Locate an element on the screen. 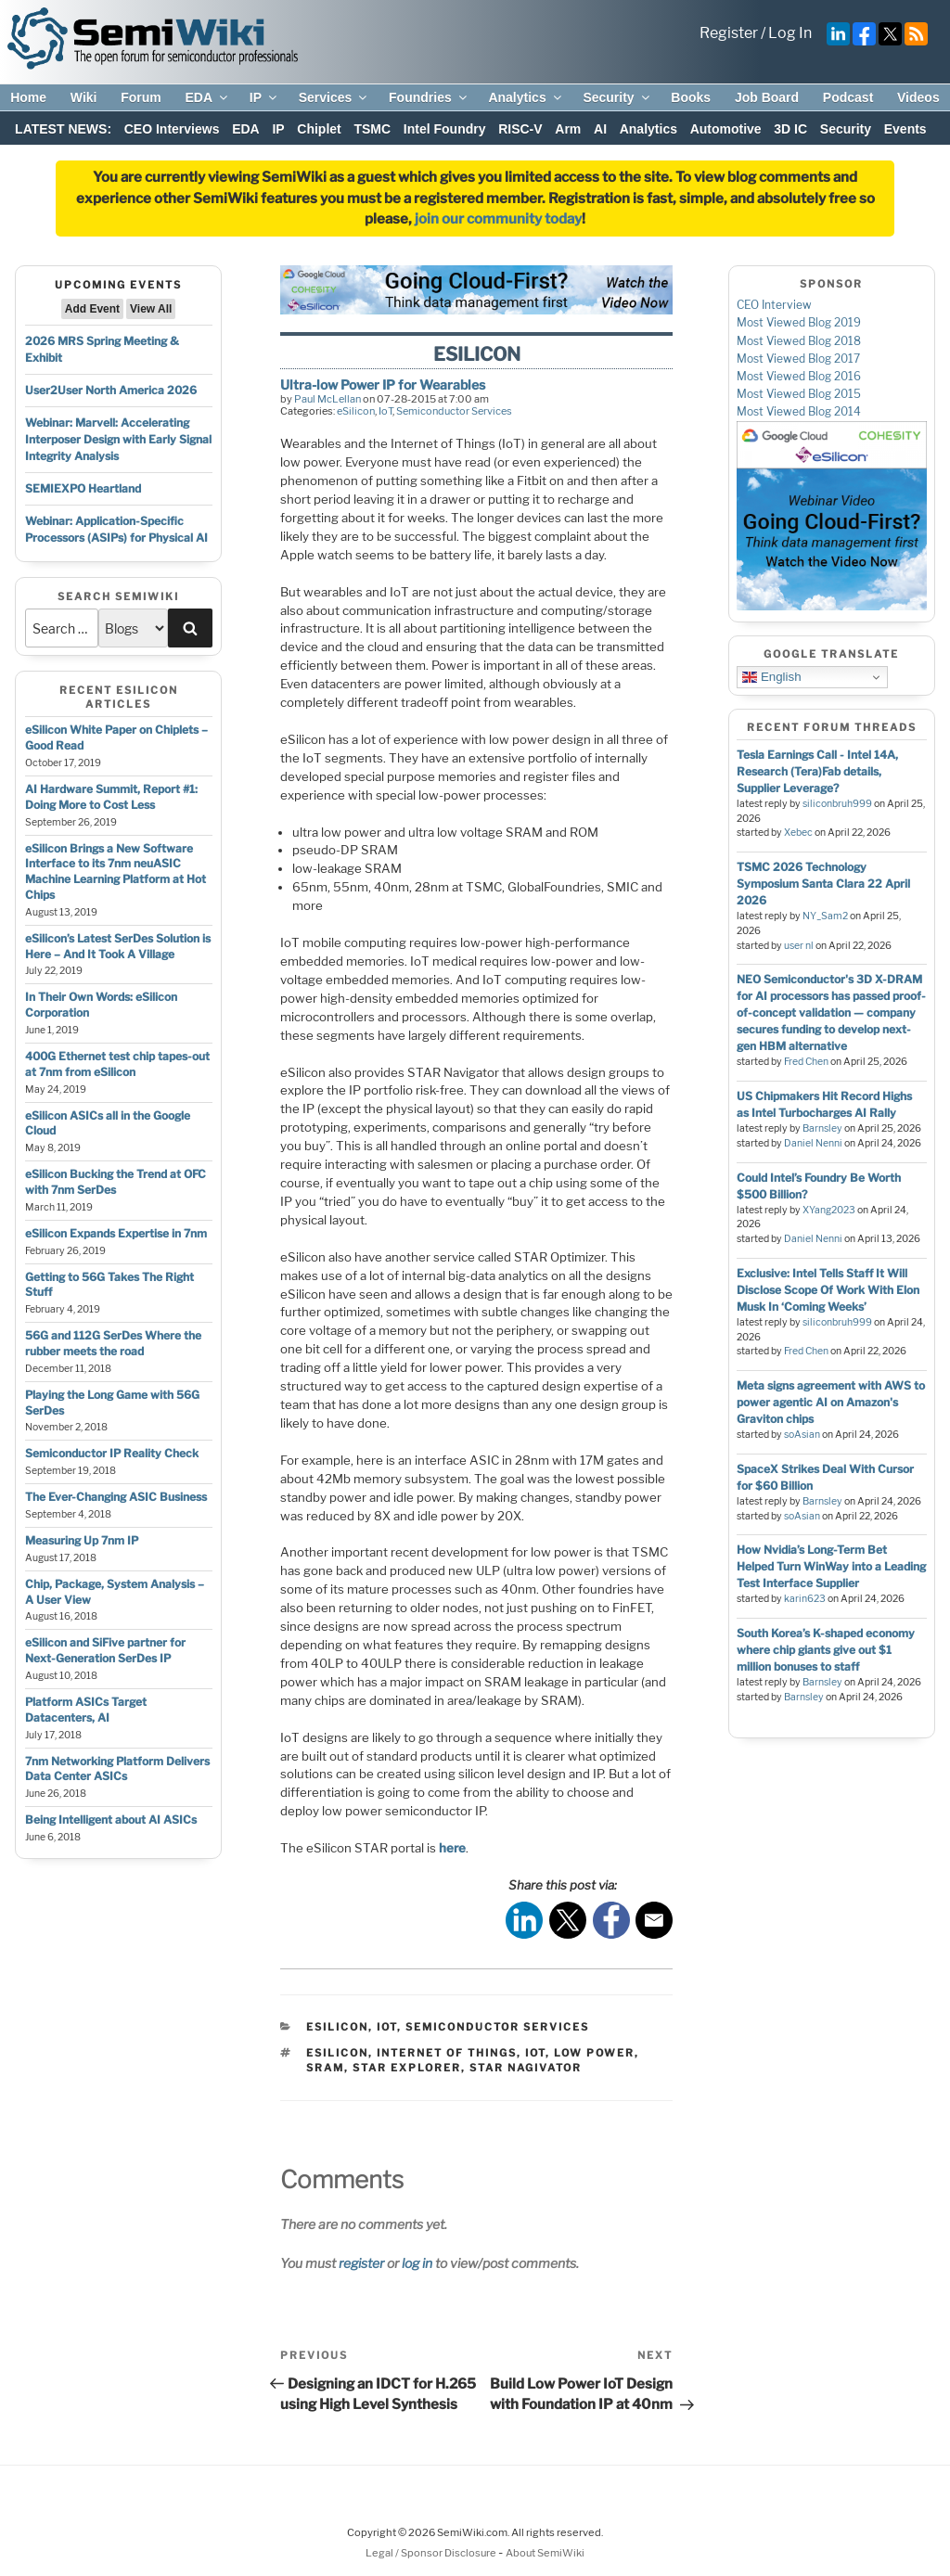 The height and width of the screenshot is (2576, 950). star nagivator is located at coordinates (525, 2067).